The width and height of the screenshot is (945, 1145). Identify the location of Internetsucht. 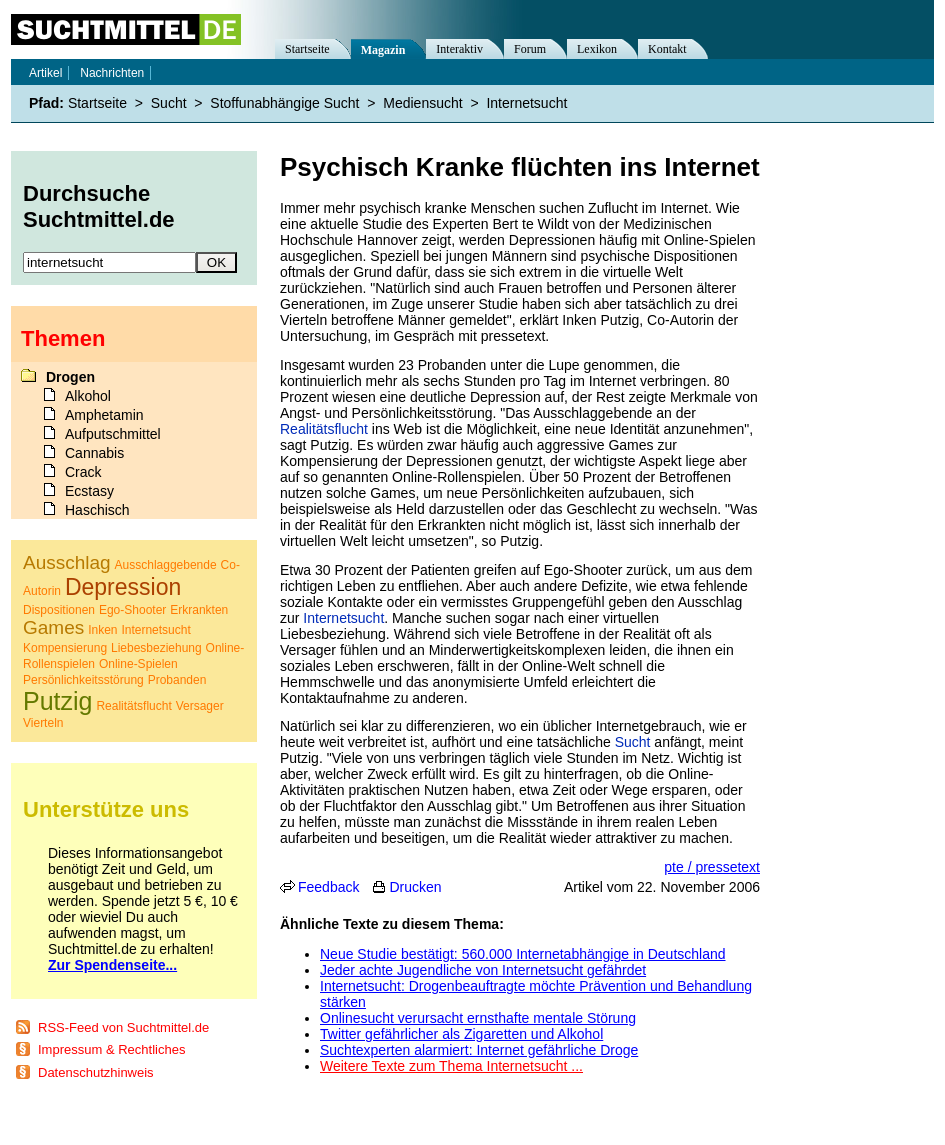
(343, 618).